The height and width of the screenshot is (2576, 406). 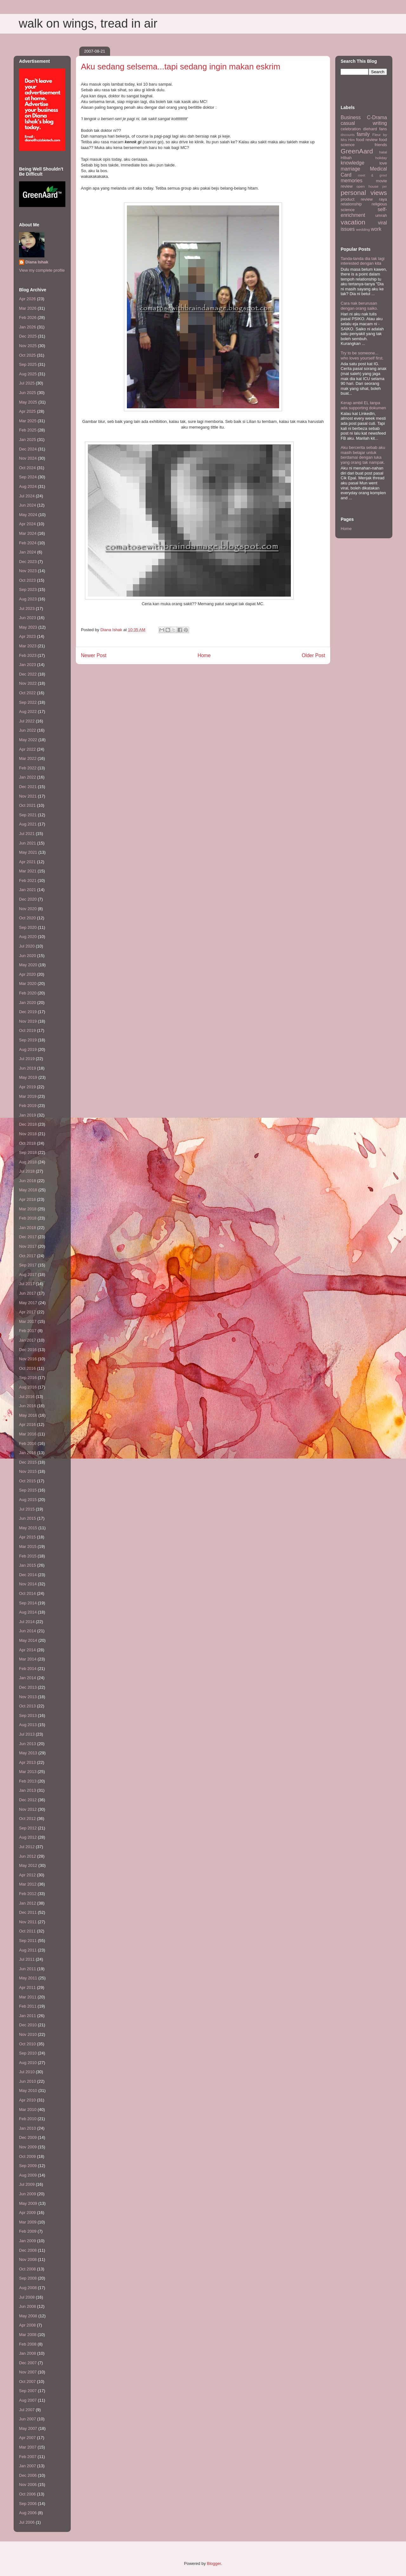 I want to click on Sep 2024, so click(x=28, y=477).